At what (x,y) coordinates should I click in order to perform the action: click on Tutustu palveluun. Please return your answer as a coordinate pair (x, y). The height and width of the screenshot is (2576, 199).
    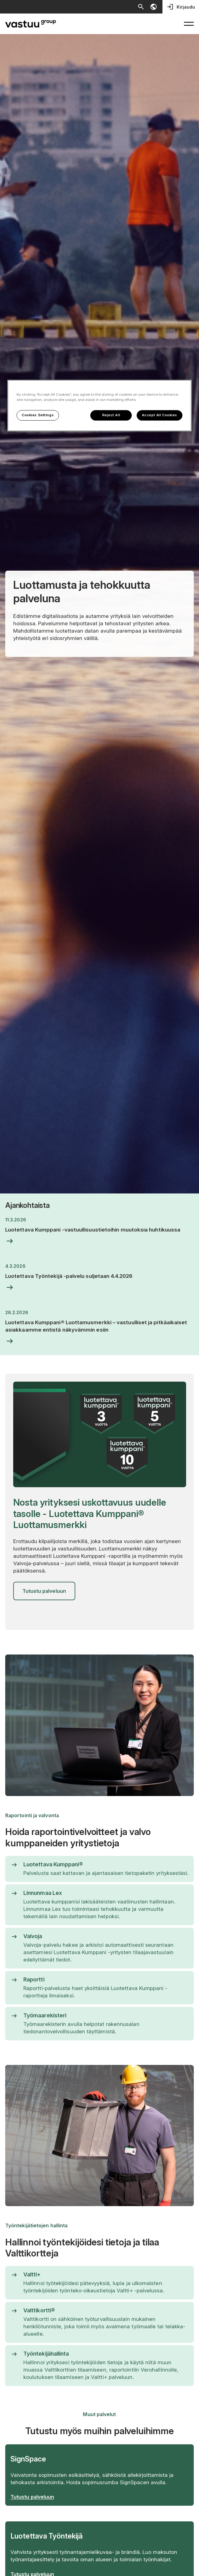
    Looking at the image, I should click on (44, 1591).